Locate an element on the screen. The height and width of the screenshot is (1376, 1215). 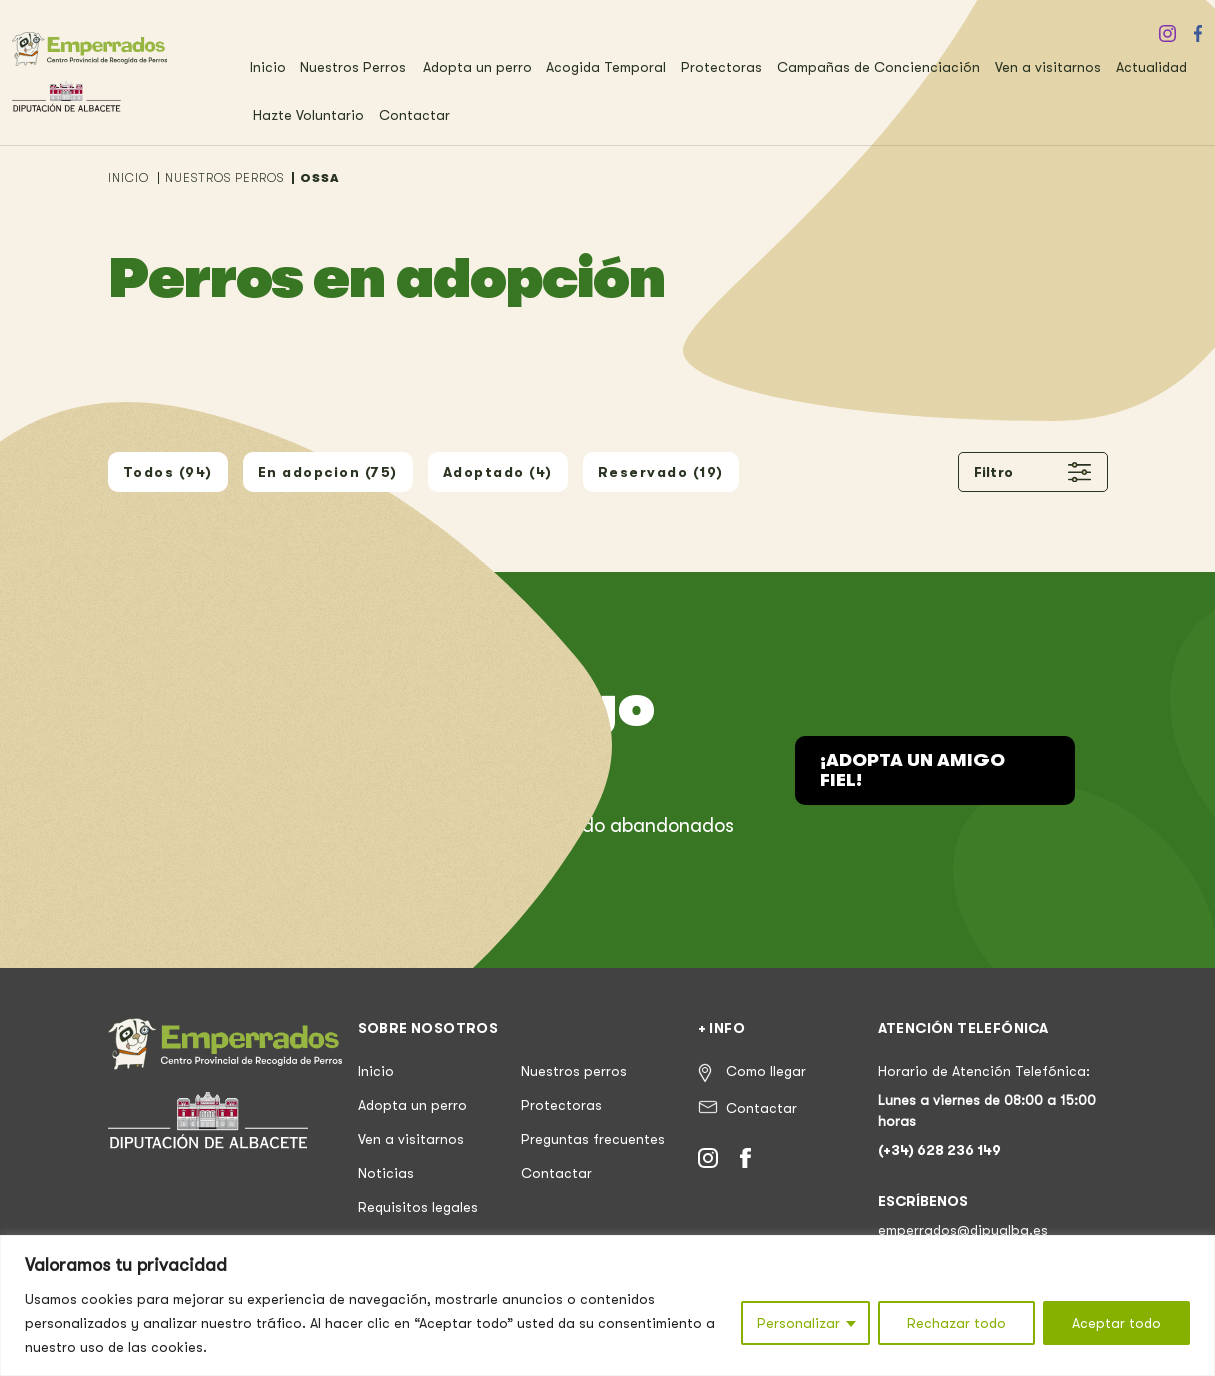
Inicio is located at coordinates (268, 67).